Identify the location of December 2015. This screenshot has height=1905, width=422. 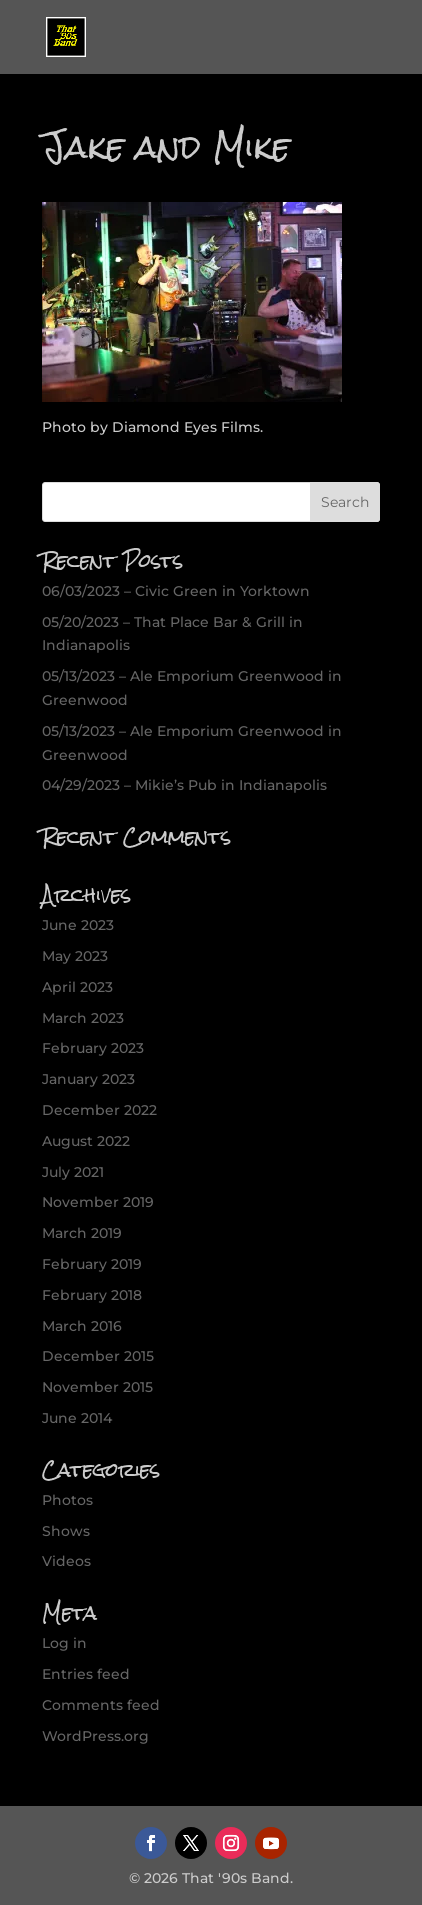
(98, 1356).